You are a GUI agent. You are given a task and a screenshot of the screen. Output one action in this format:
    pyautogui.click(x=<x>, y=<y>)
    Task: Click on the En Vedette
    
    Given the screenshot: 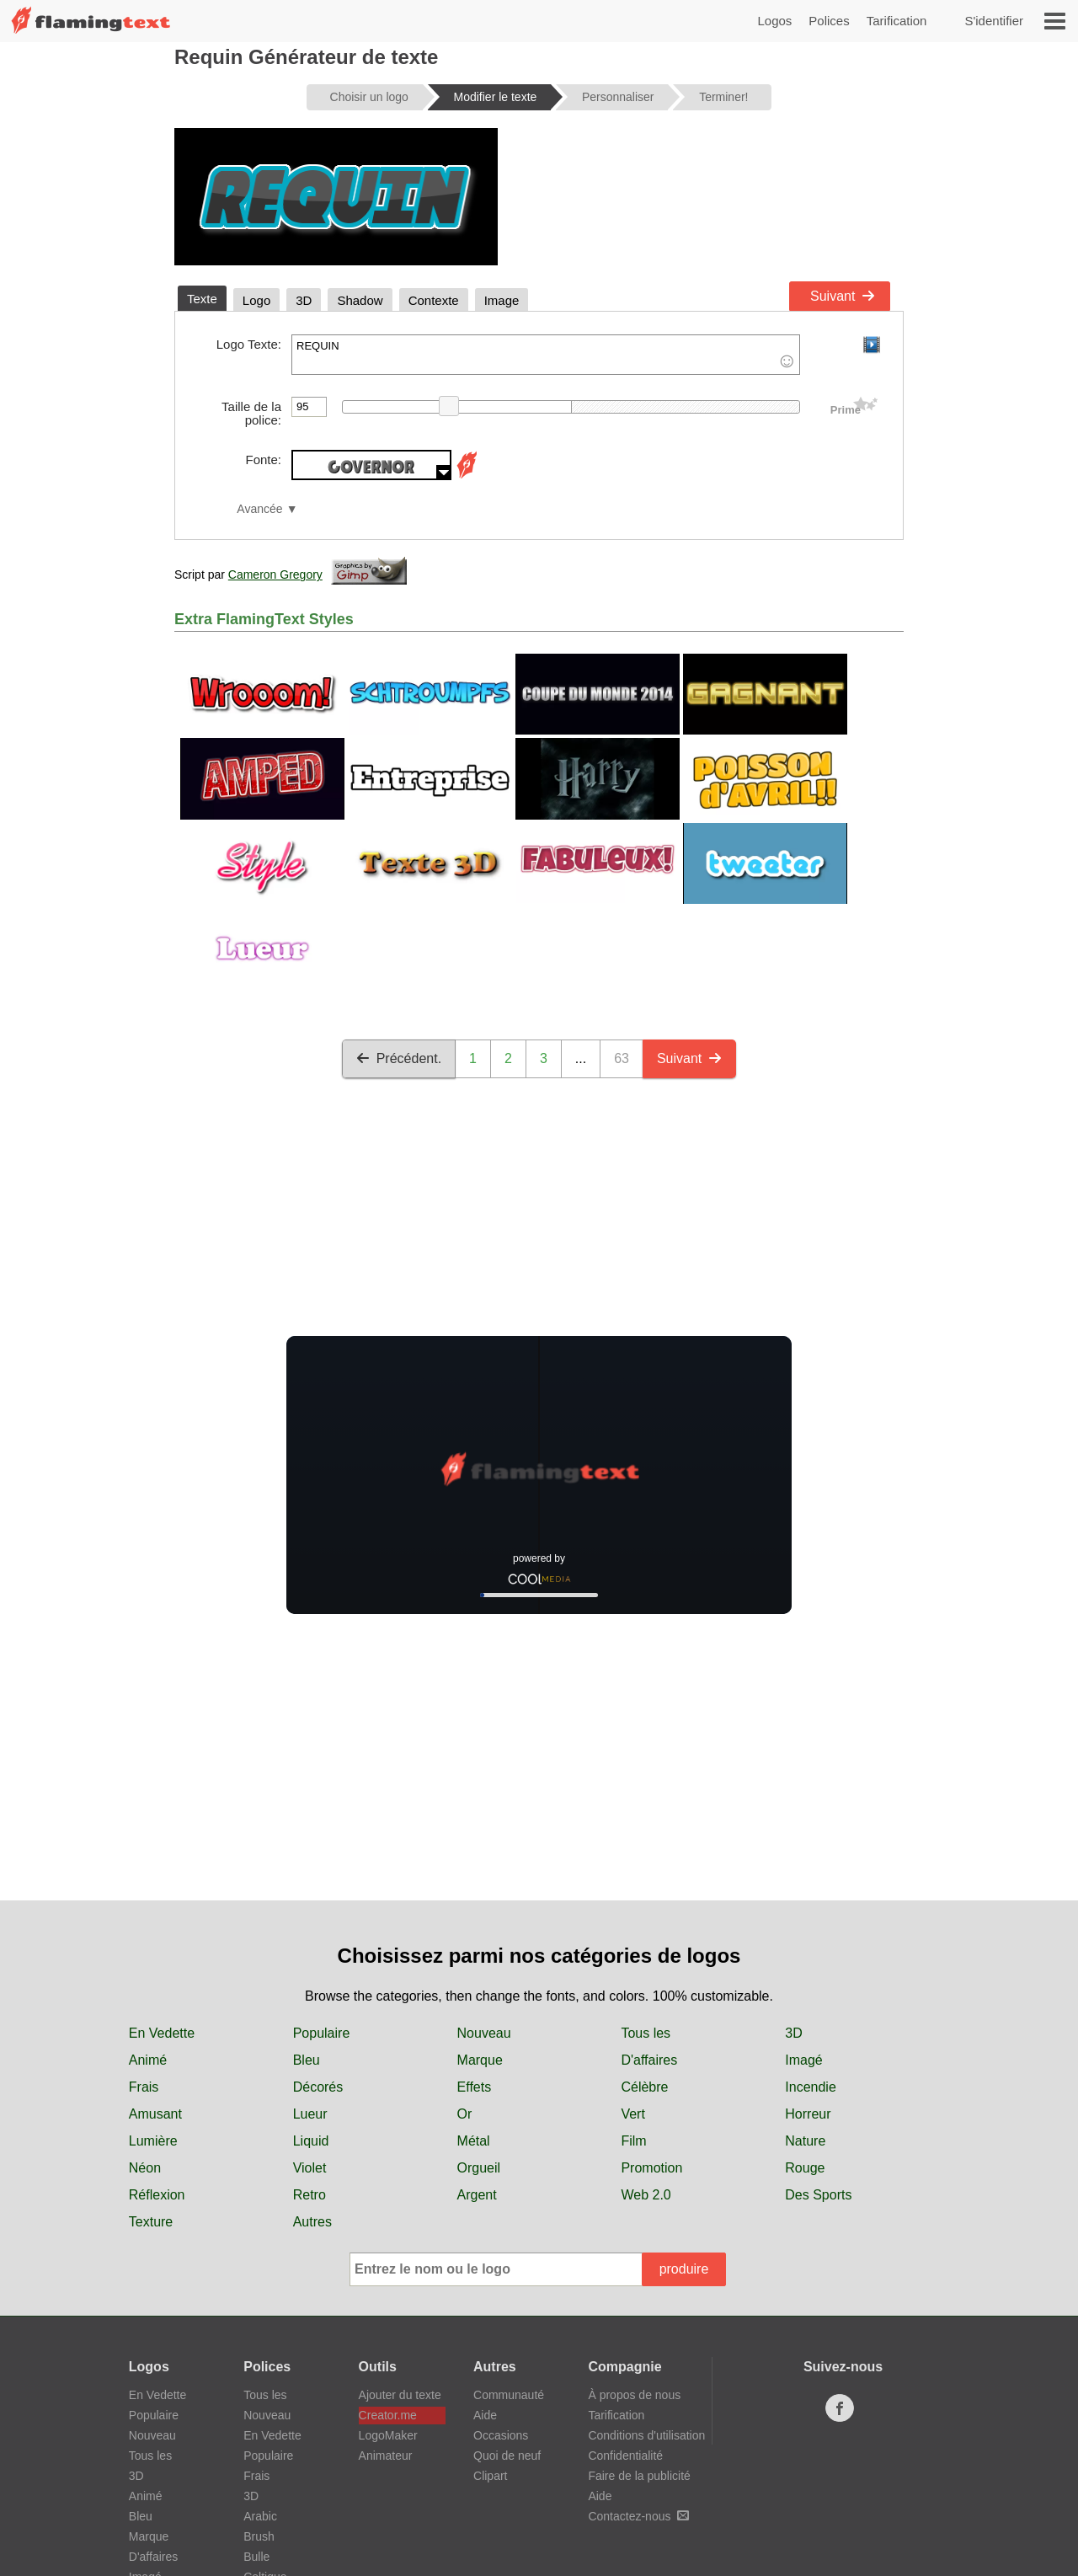 What is the action you would take?
    pyautogui.click(x=162, y=2033)
    